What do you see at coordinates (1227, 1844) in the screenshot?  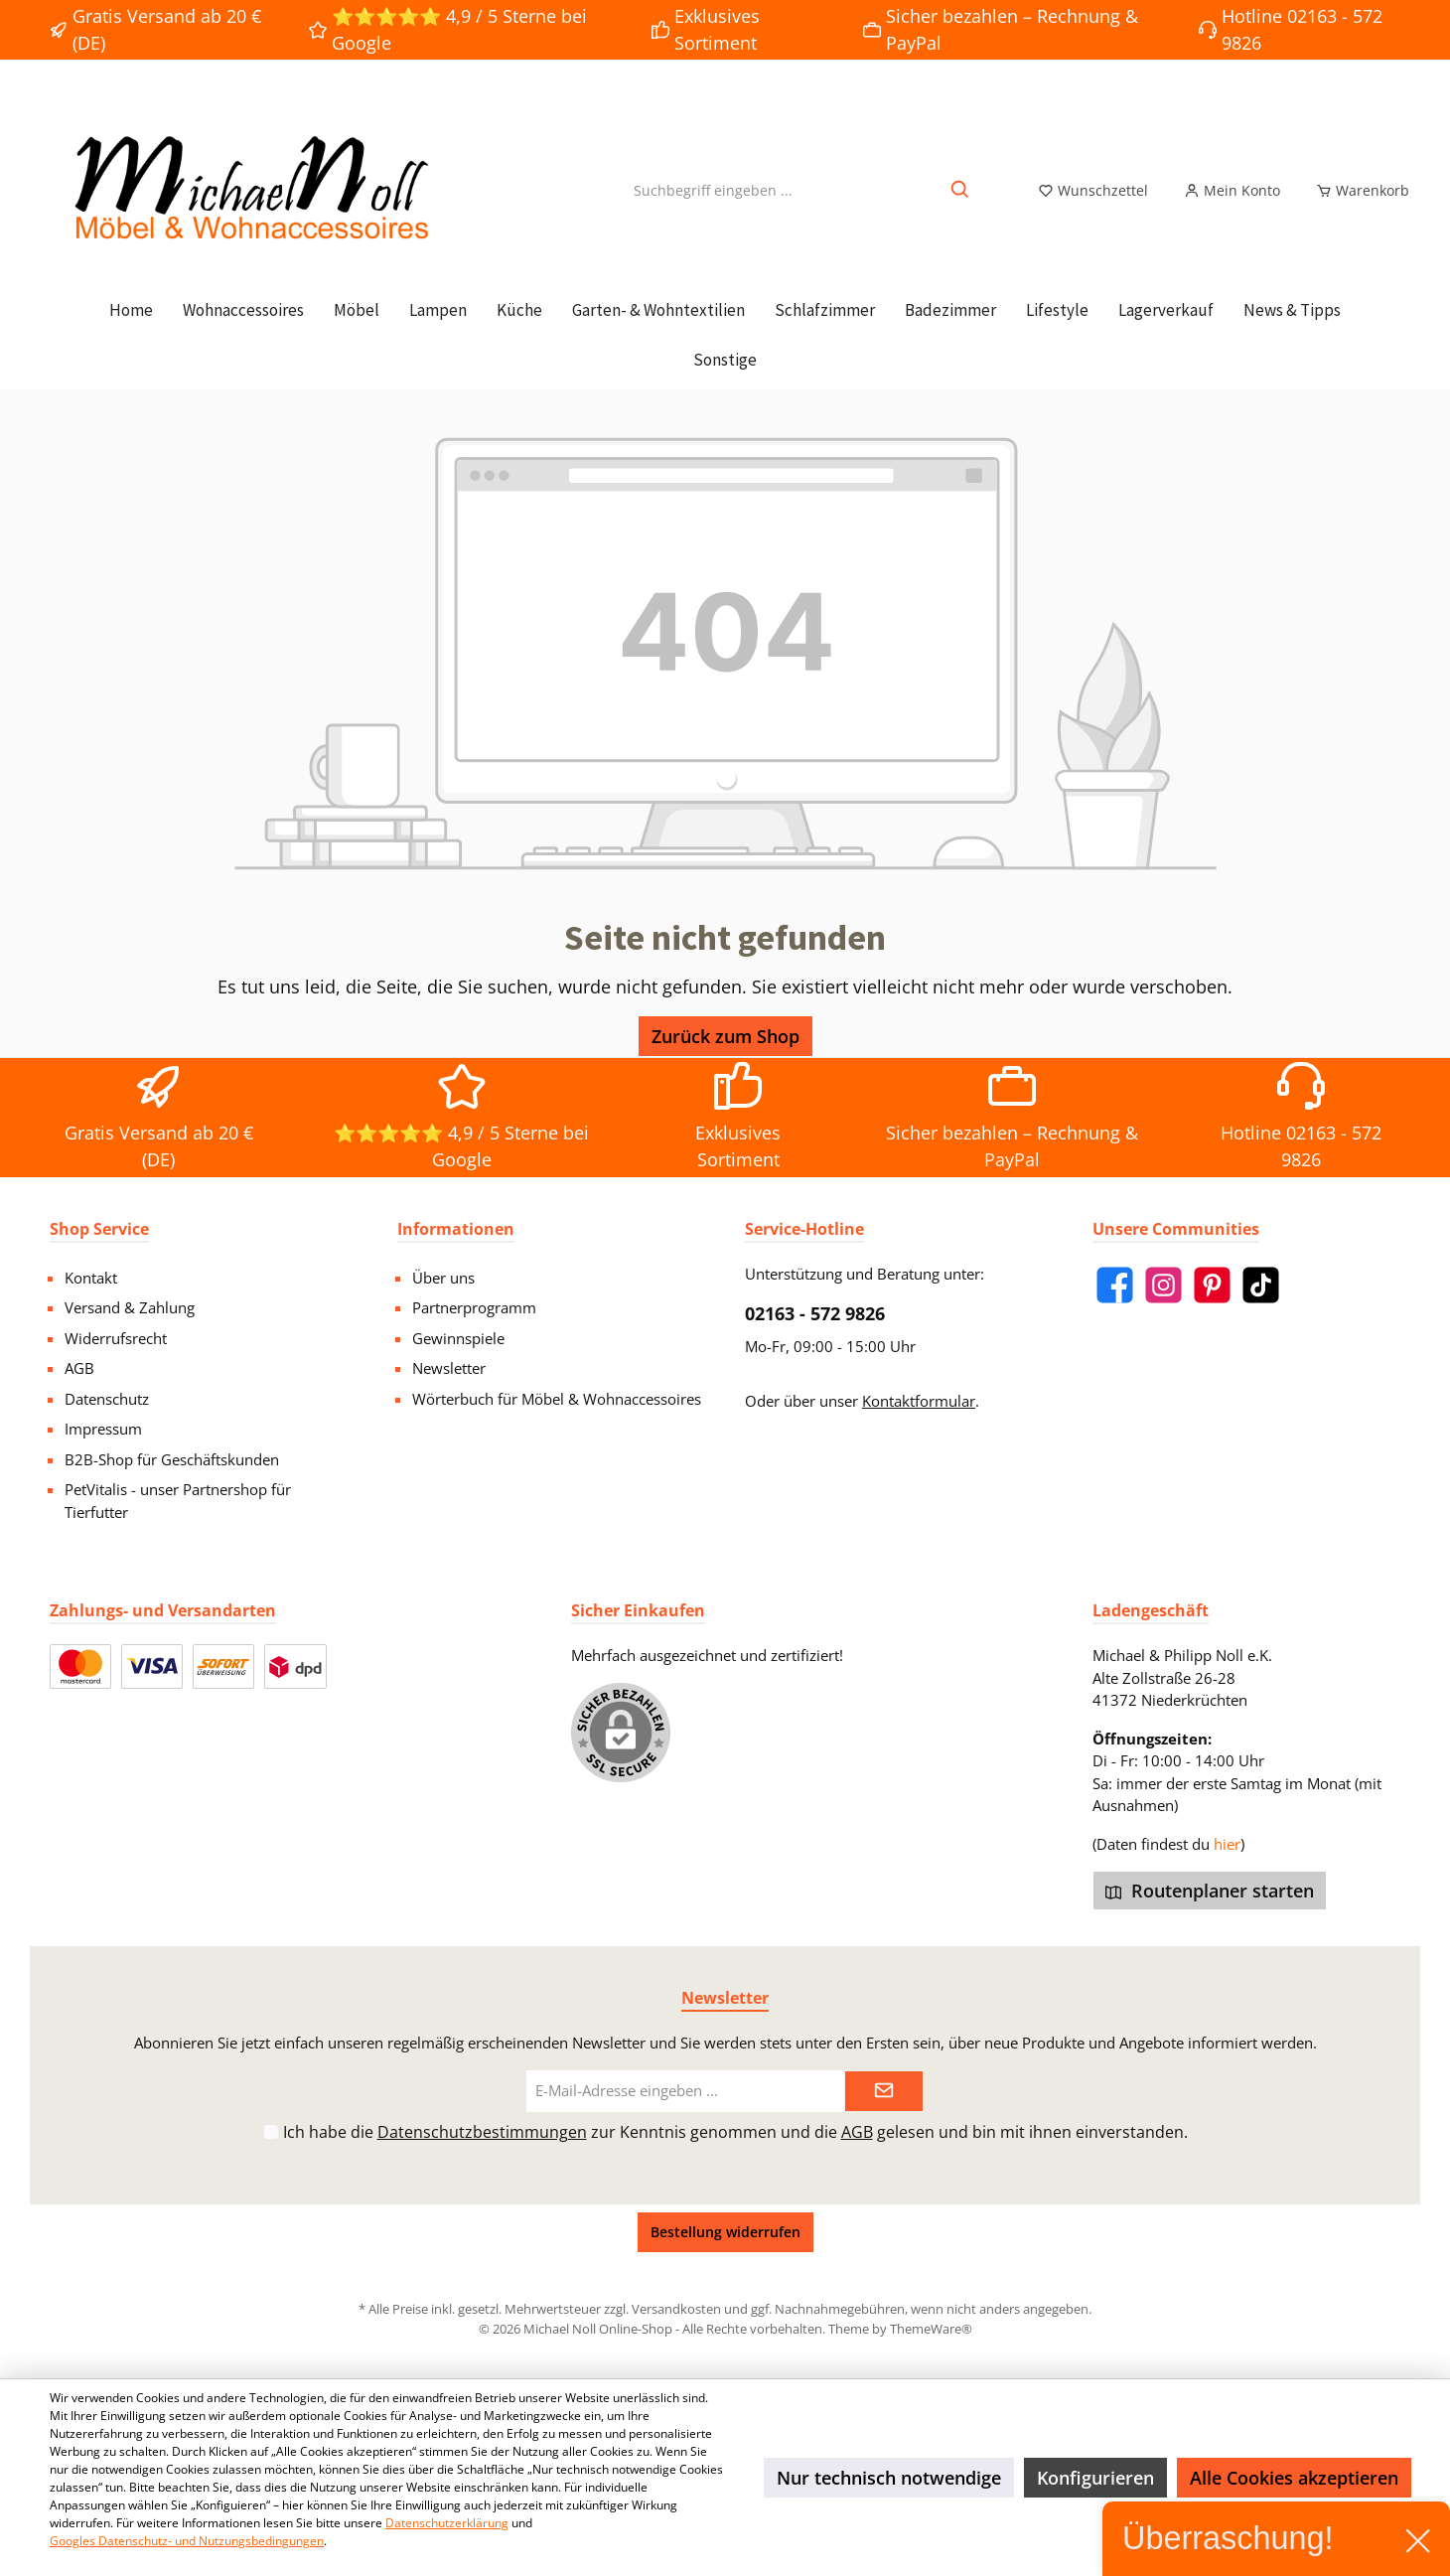 I see `hier` at bounding box center [1227, 1844].